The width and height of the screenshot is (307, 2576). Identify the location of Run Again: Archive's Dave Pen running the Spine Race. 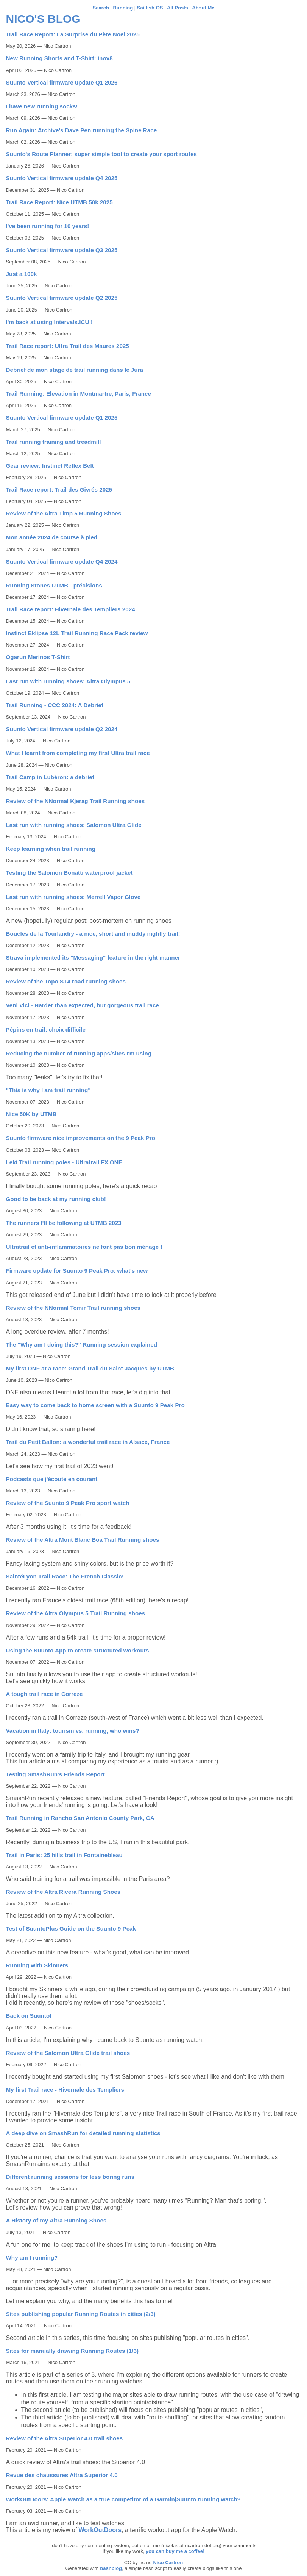
(81, 130).